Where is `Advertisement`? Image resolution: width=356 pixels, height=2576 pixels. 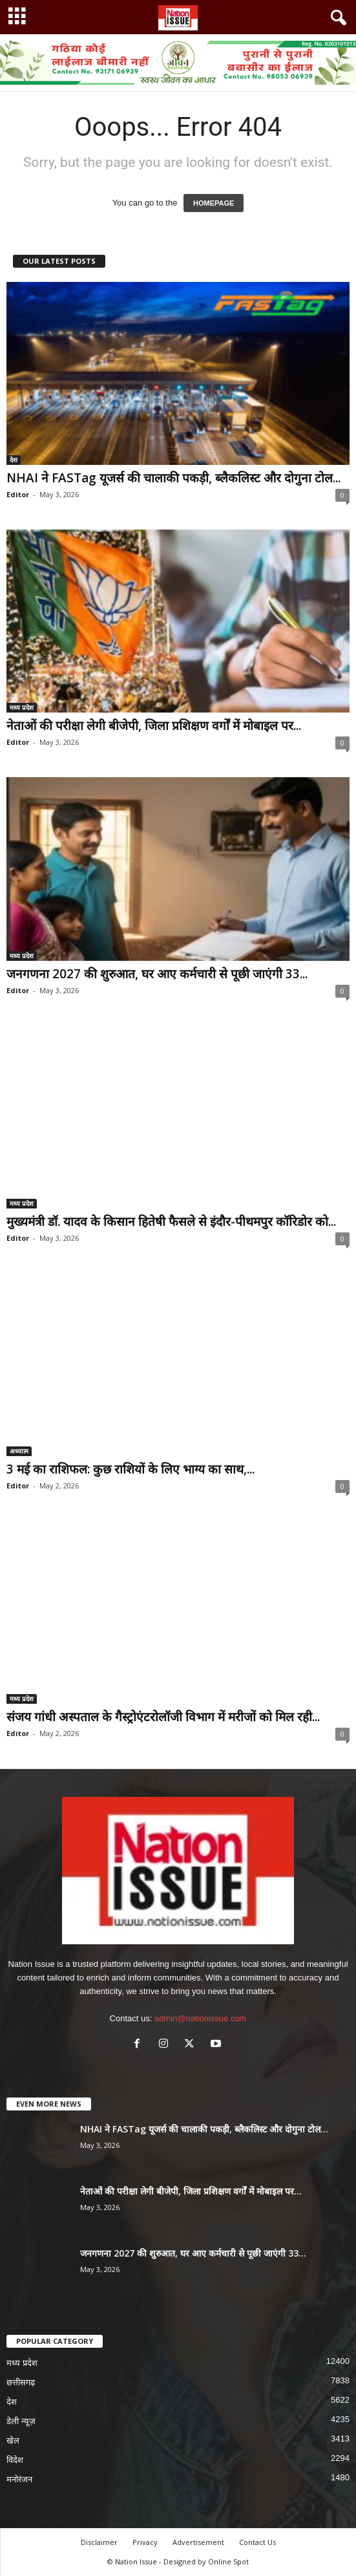 Advertisement is located at coordinates (198, 2542).